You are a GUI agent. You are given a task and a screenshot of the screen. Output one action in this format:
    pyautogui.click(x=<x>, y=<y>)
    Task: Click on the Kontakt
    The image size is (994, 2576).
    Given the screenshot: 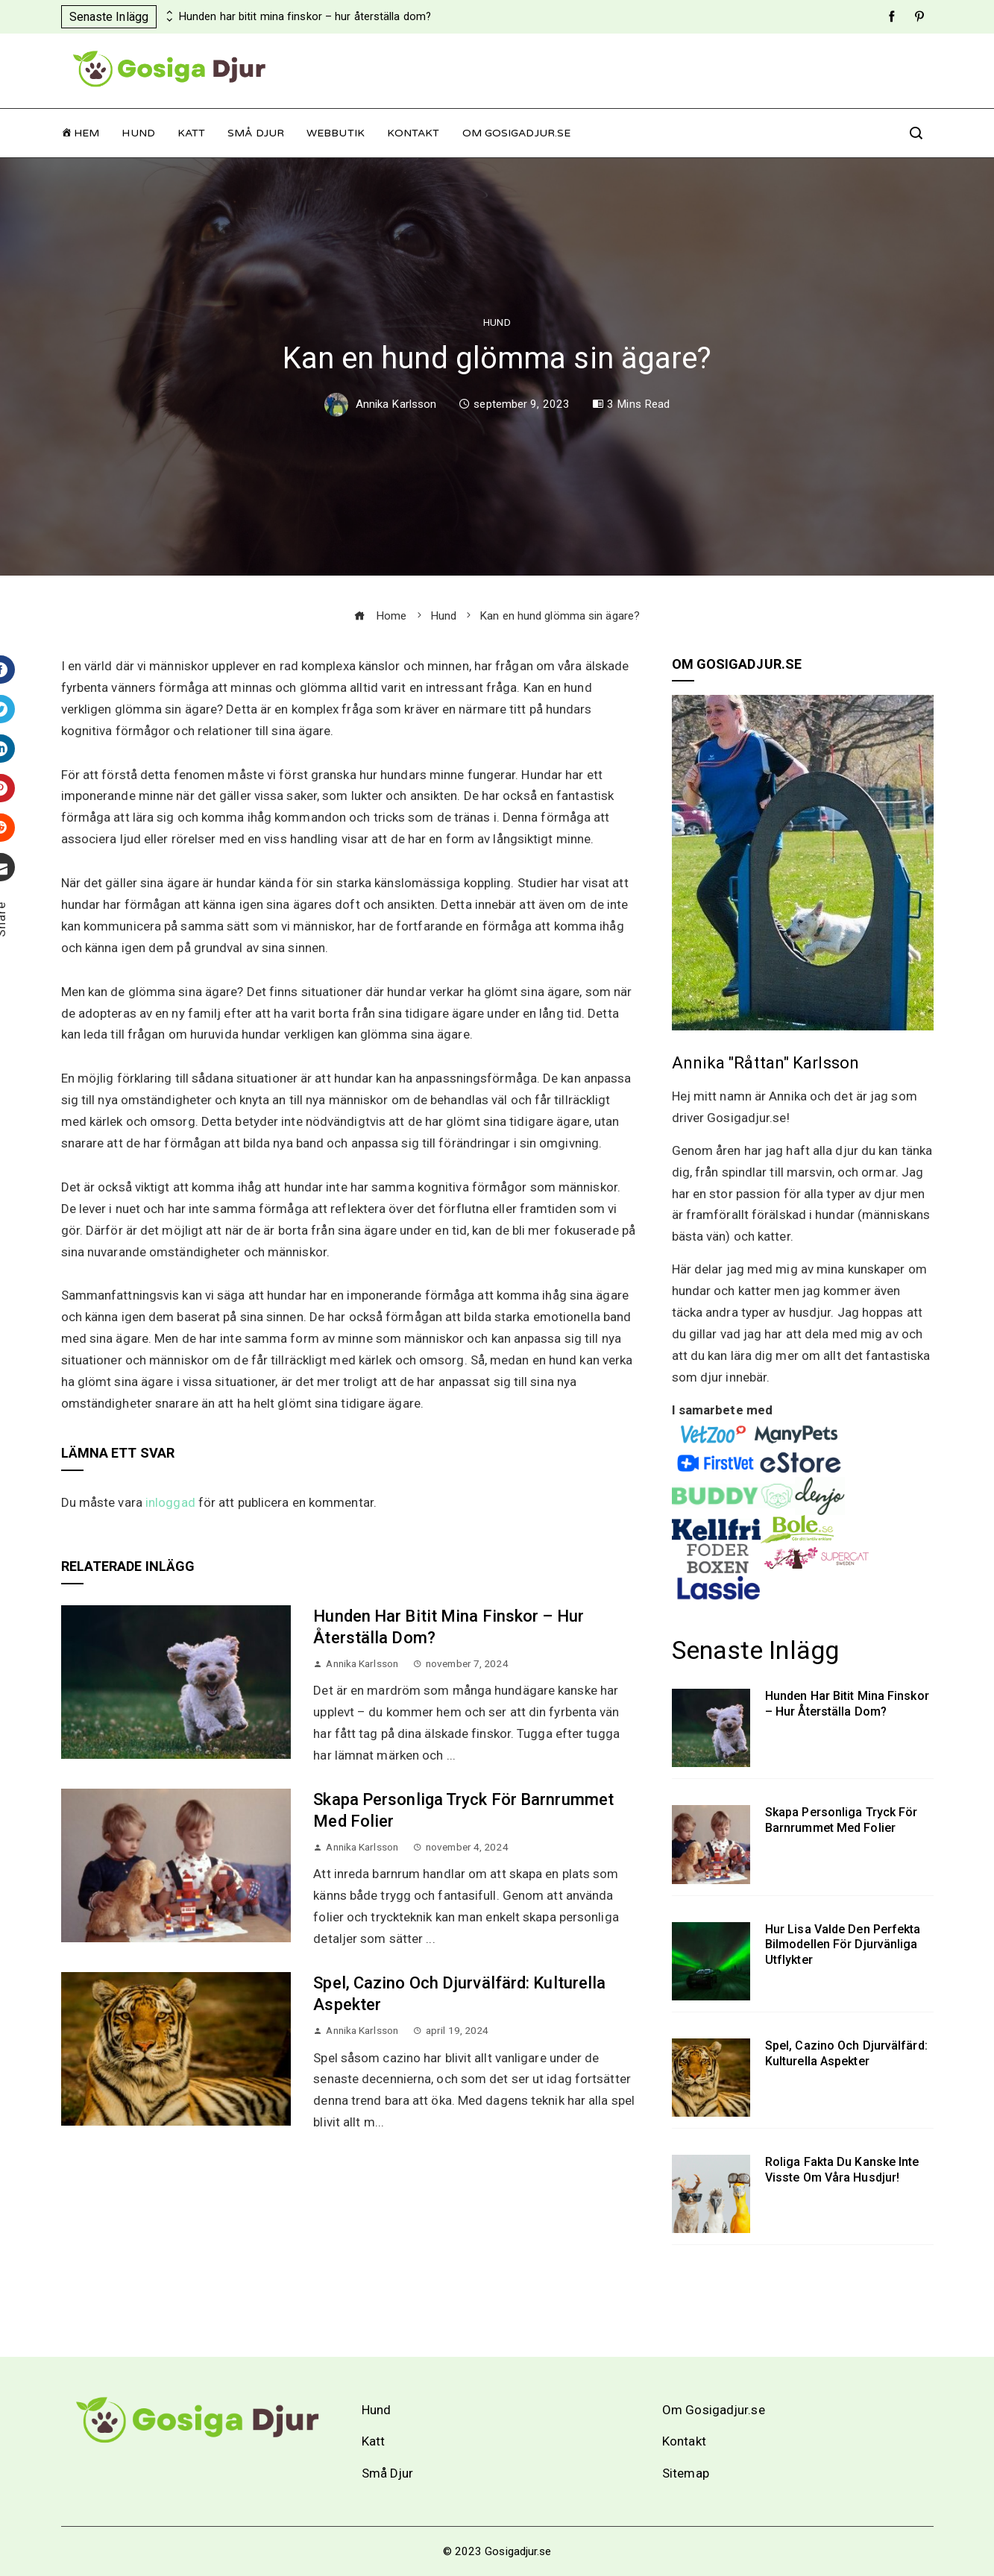 What is the action you would take?
    pyautogui.click(x=413, y=133)
    